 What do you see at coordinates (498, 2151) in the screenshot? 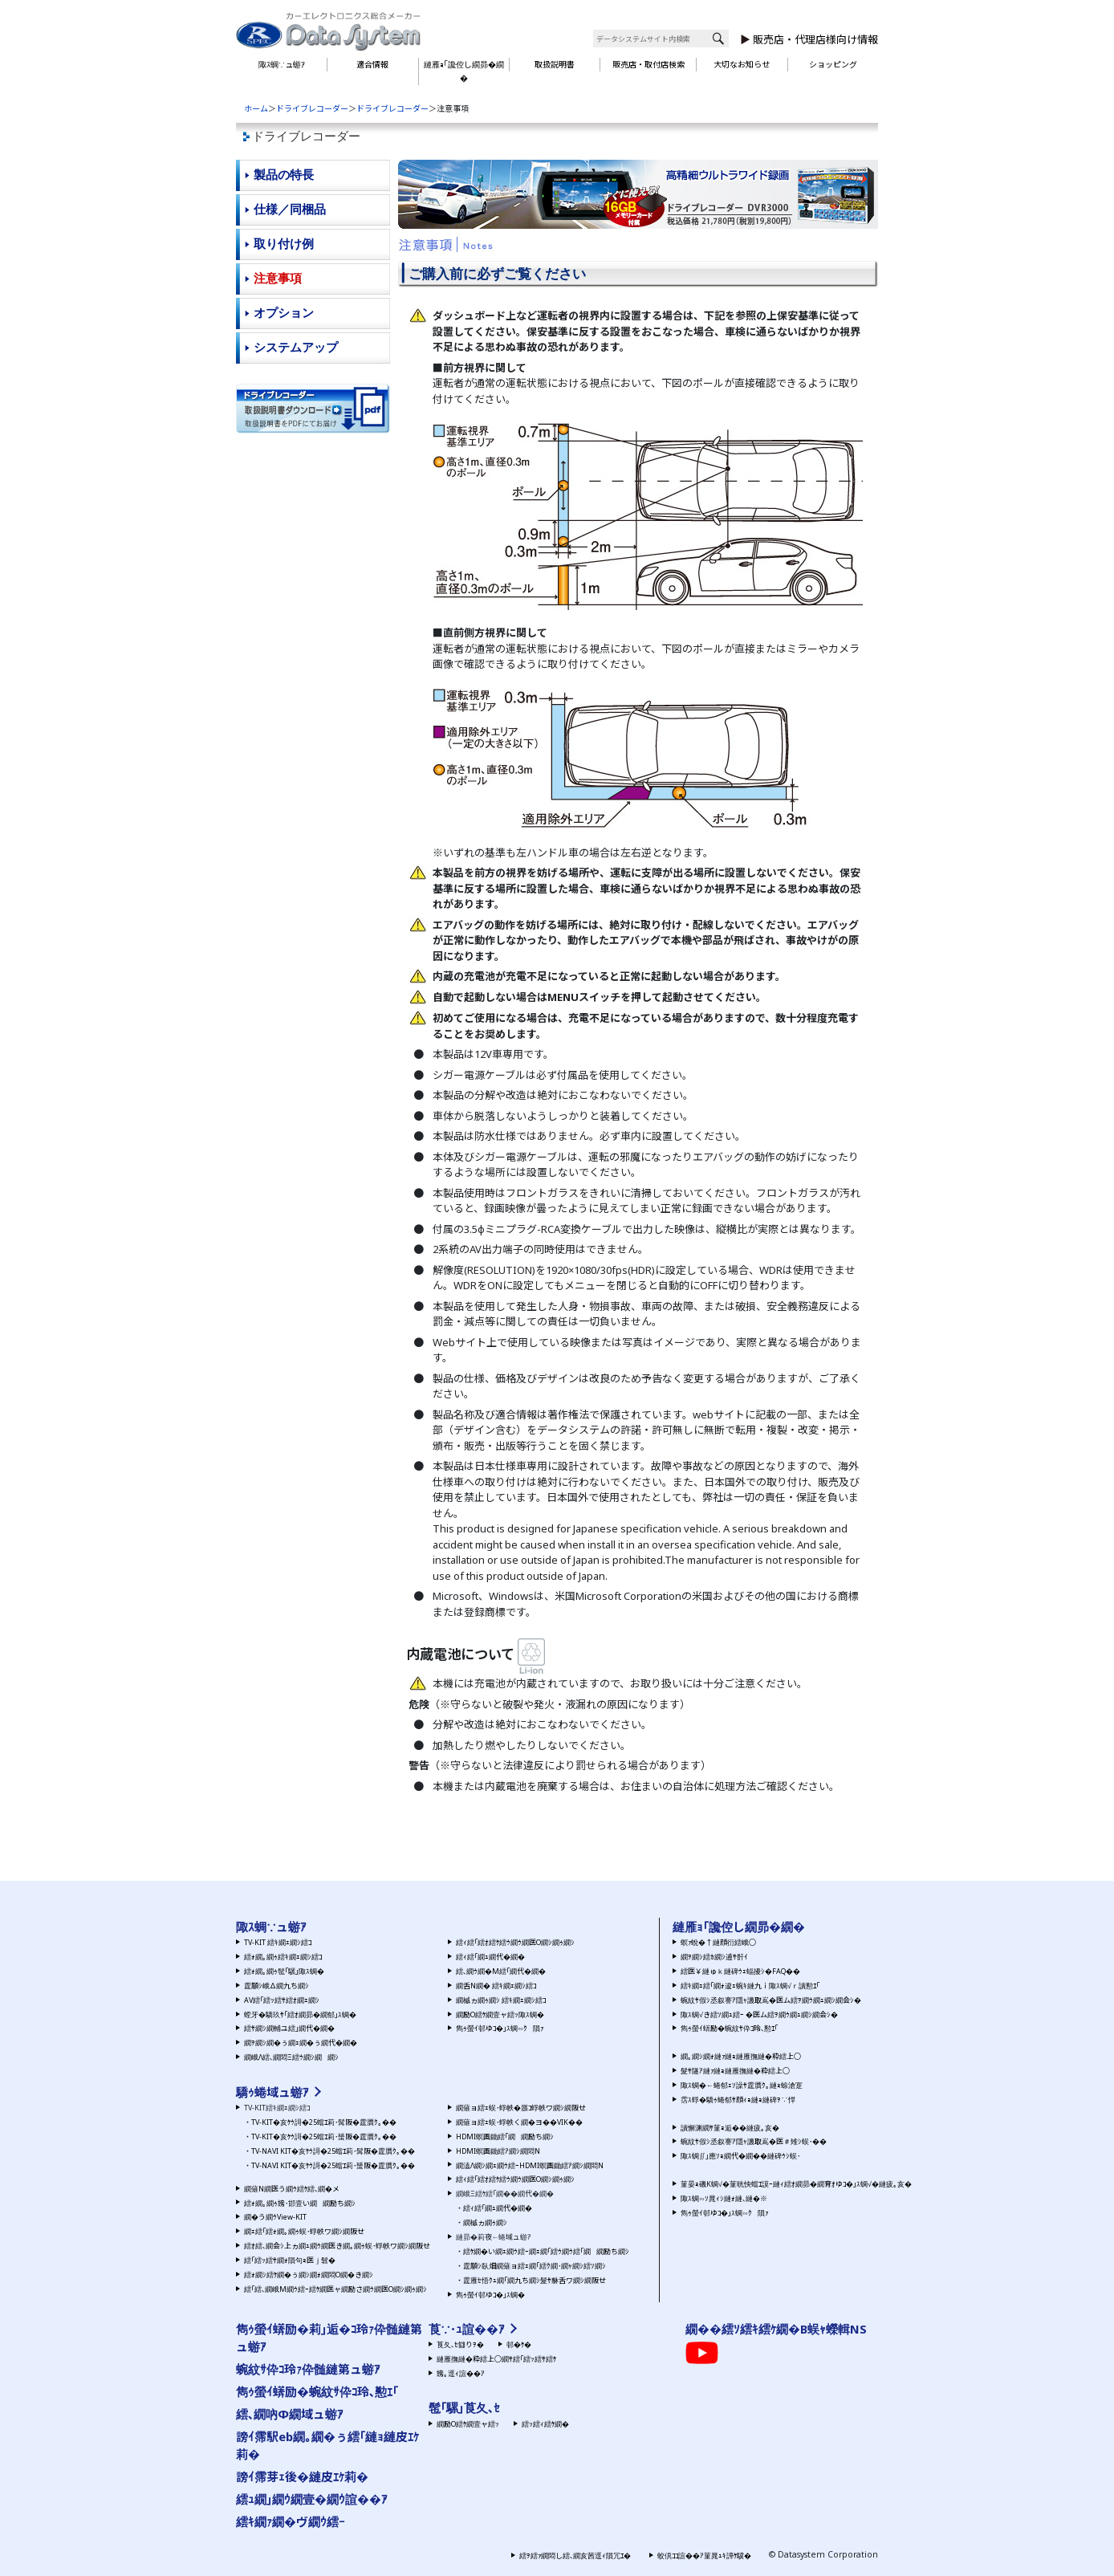
I see `HDMI螟画鋤繧ｱ繝ｼ繝悶Ν` at bounding box center [498, 2151].